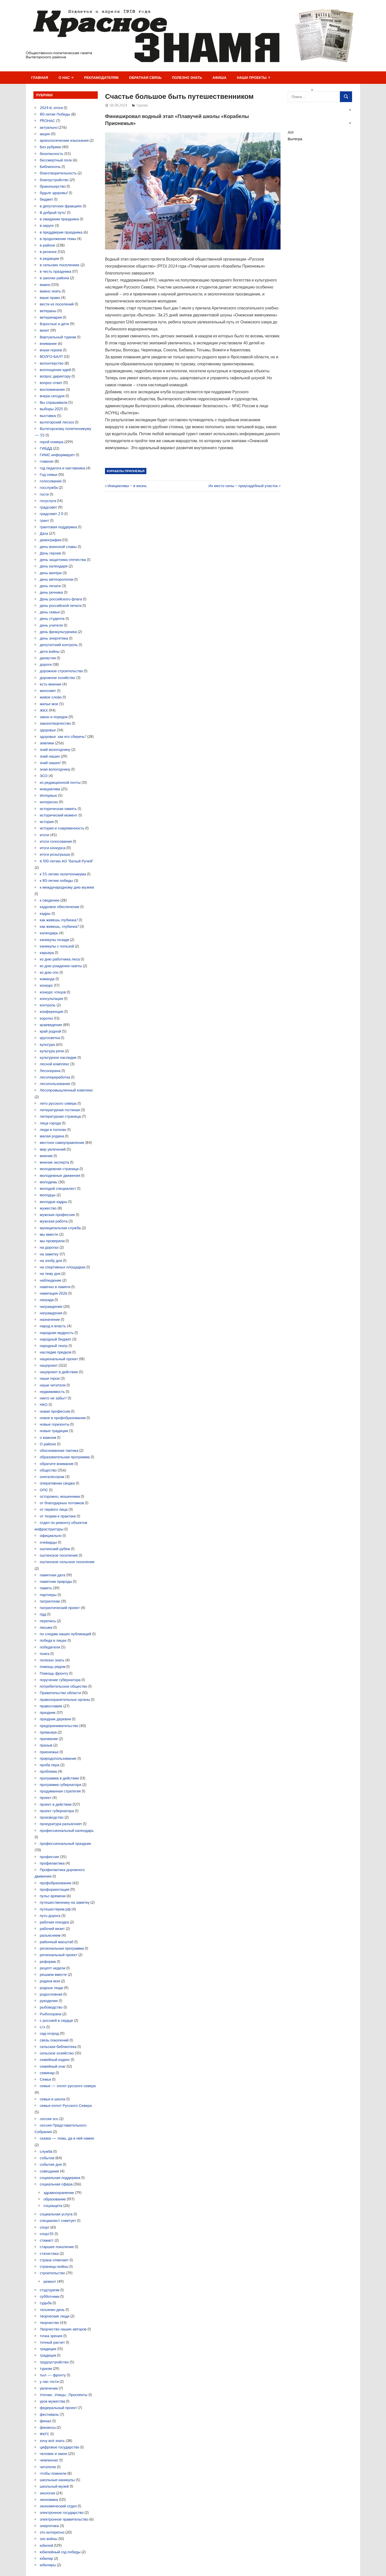 The height and width of the screenshot is (2576, 386). Describe the element at coordinates (48, 2427) in the screenshot. I see `финансы` at that location.